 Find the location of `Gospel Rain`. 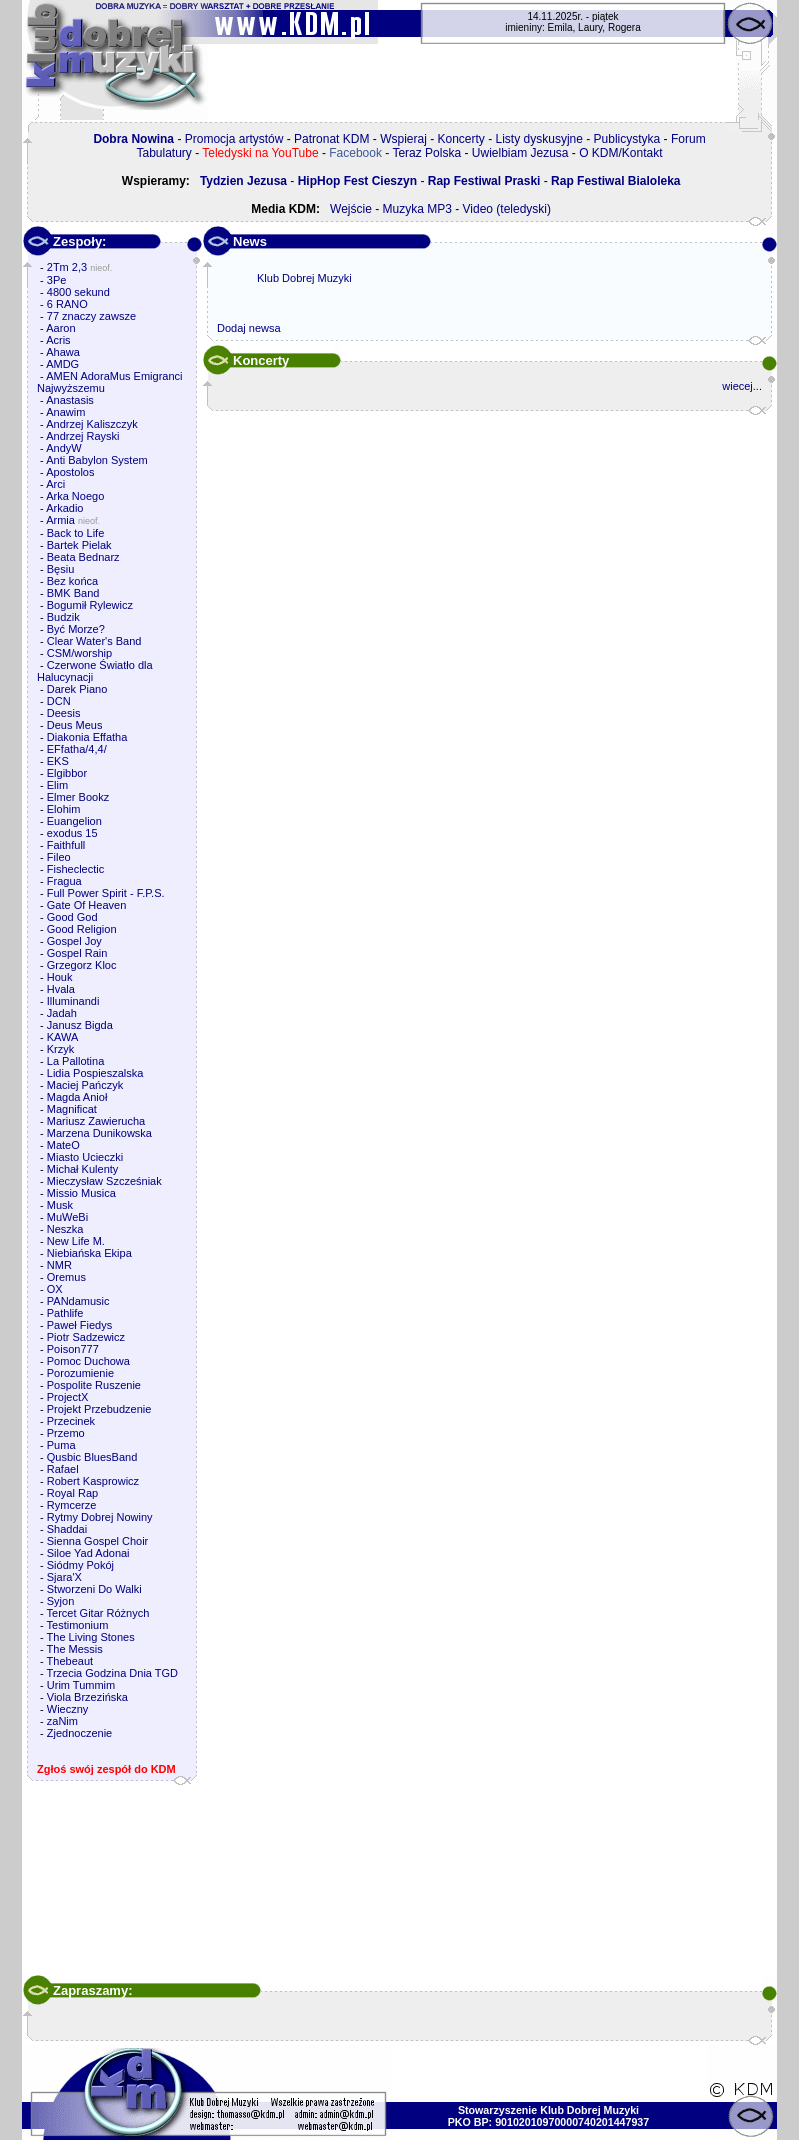

Gospel Rain is located at coordinates (77, 953).